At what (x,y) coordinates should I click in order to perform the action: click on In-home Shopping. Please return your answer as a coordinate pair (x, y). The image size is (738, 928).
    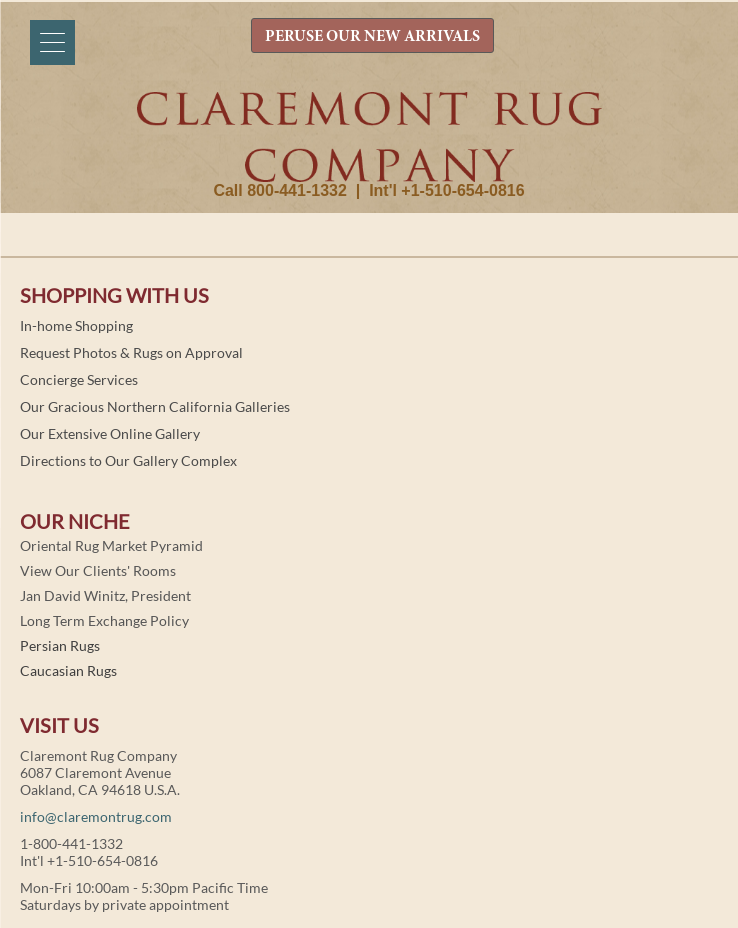
    Looking at the image, I should click on (76, 325).